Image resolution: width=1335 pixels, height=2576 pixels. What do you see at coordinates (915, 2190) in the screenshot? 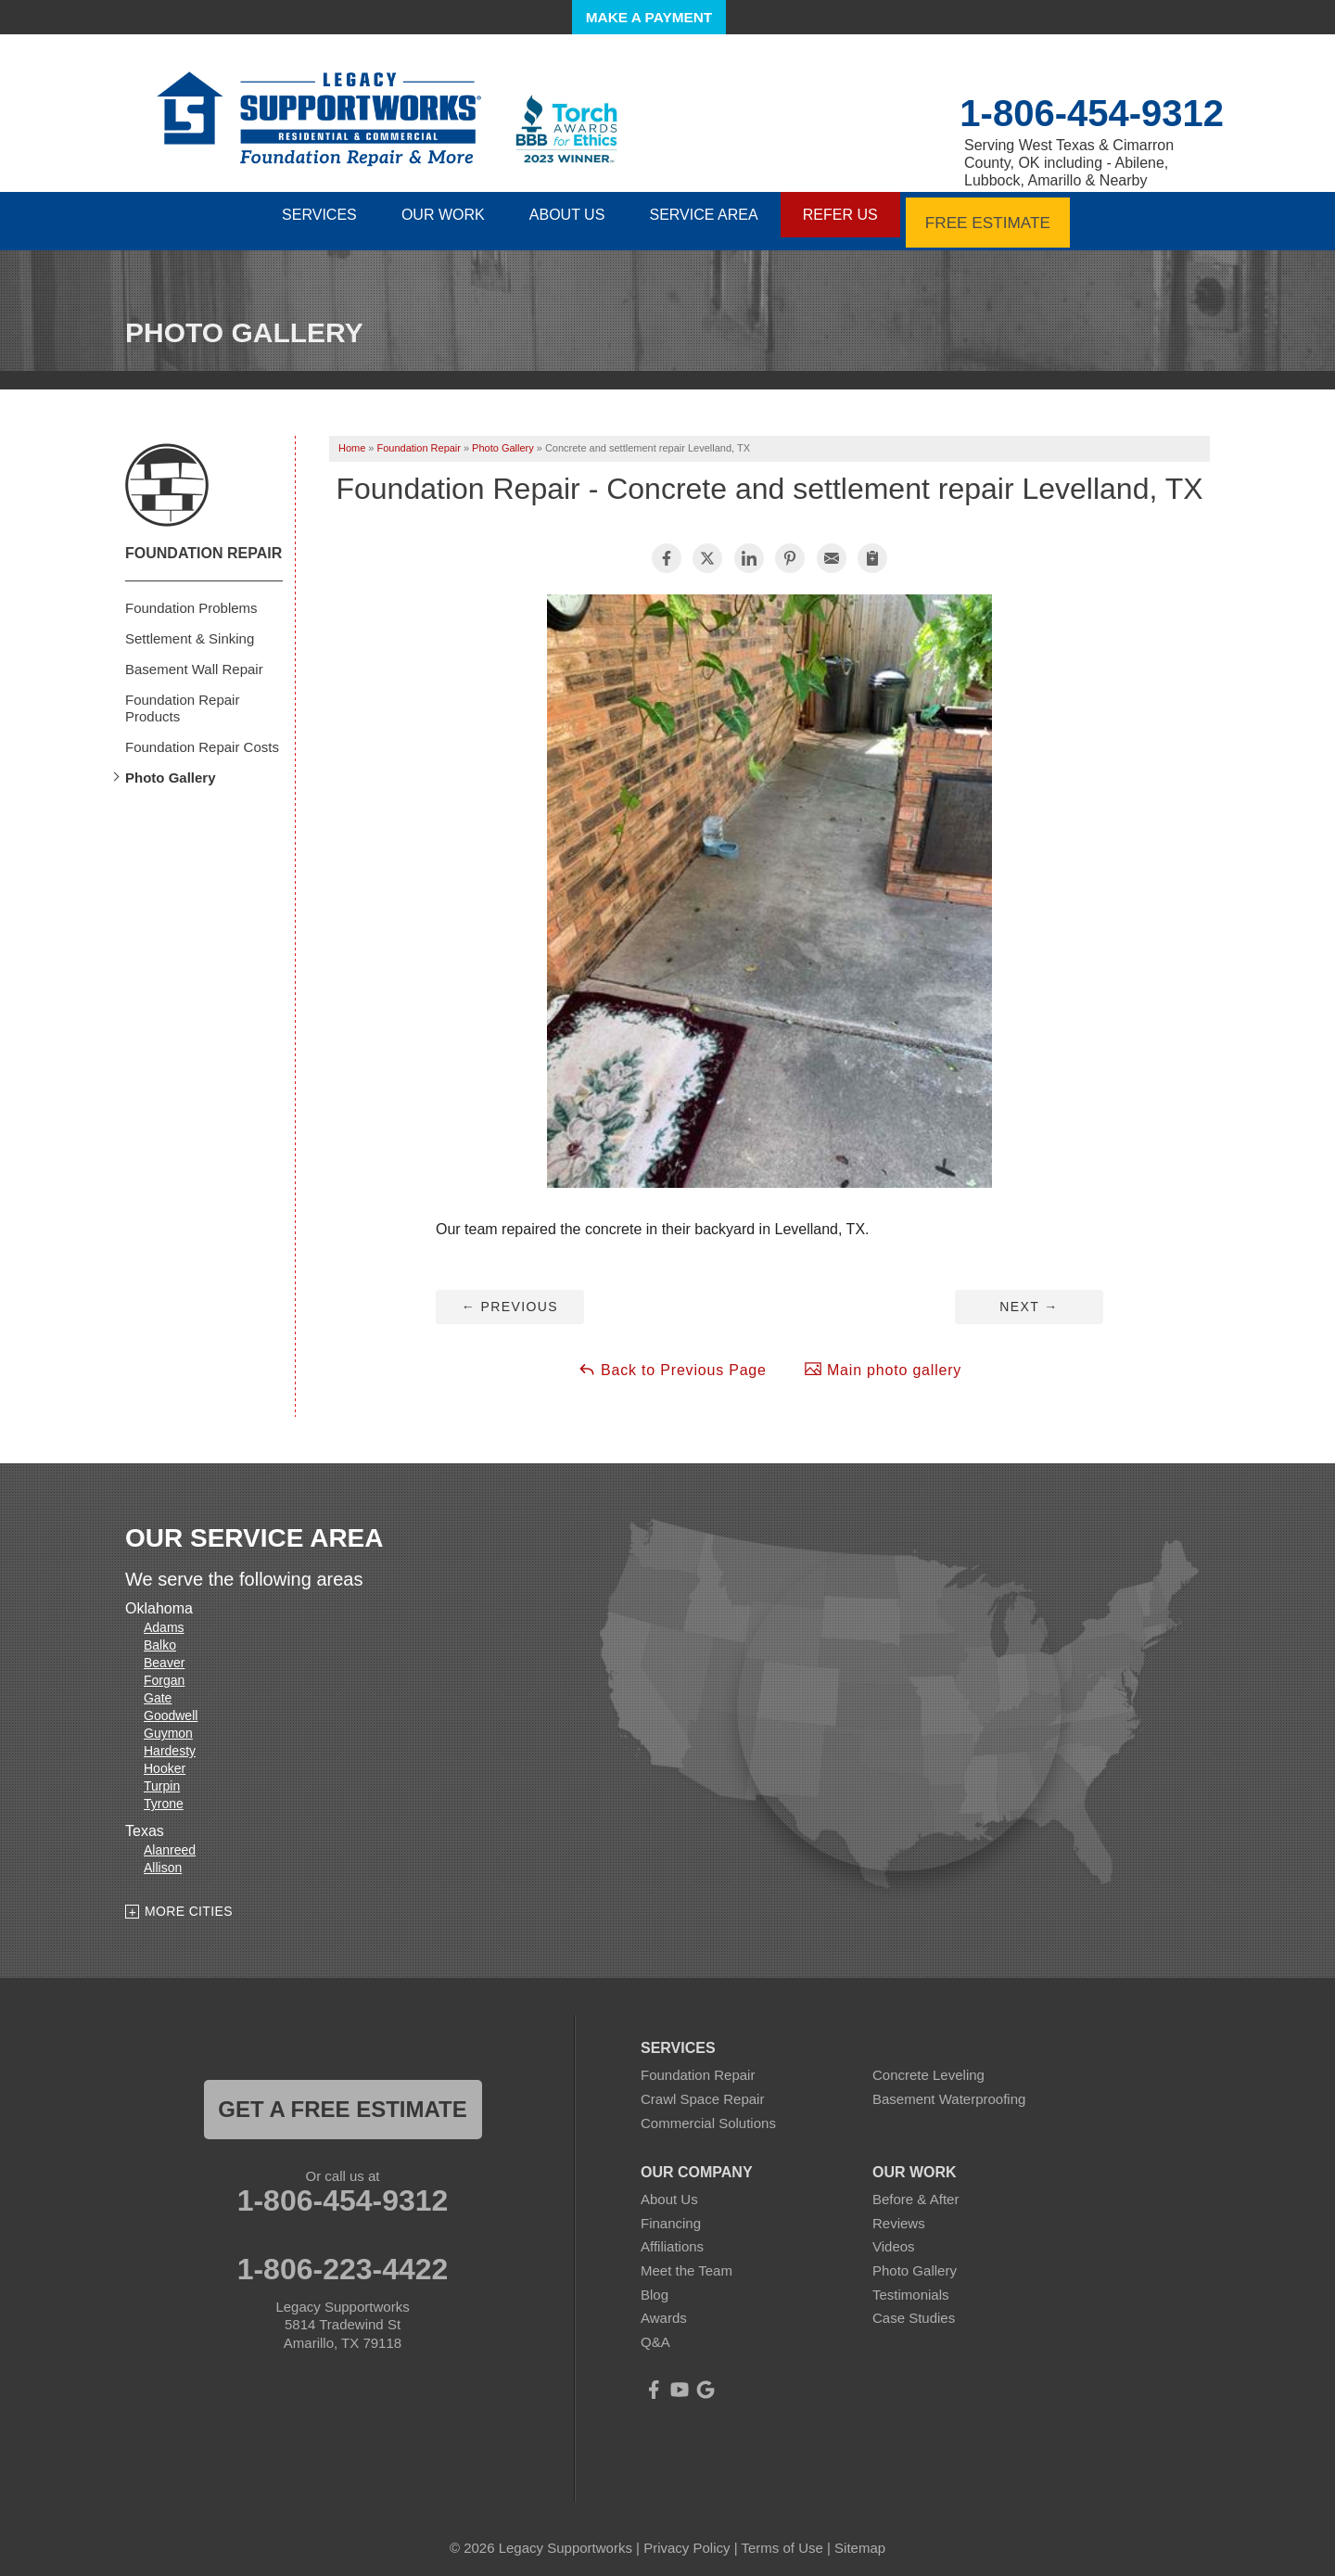
I see `Before & After` at bounding box center [915, 2190].